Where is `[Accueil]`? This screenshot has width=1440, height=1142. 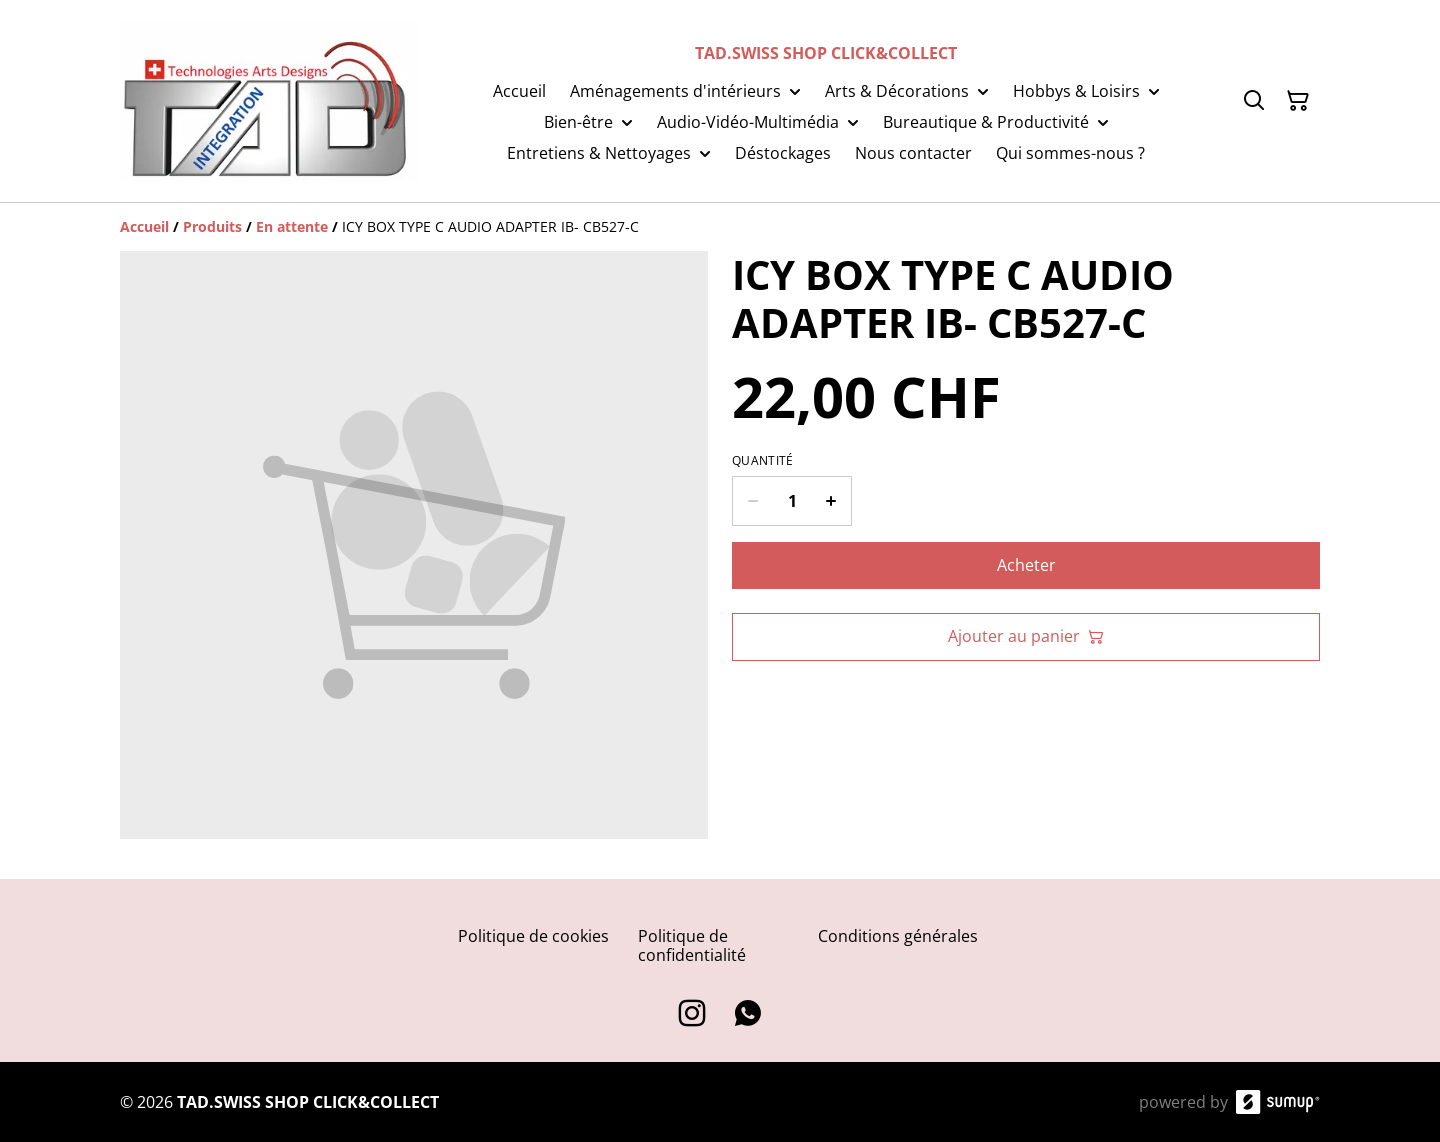 [Accueil] is located at coordinates (144, 226).